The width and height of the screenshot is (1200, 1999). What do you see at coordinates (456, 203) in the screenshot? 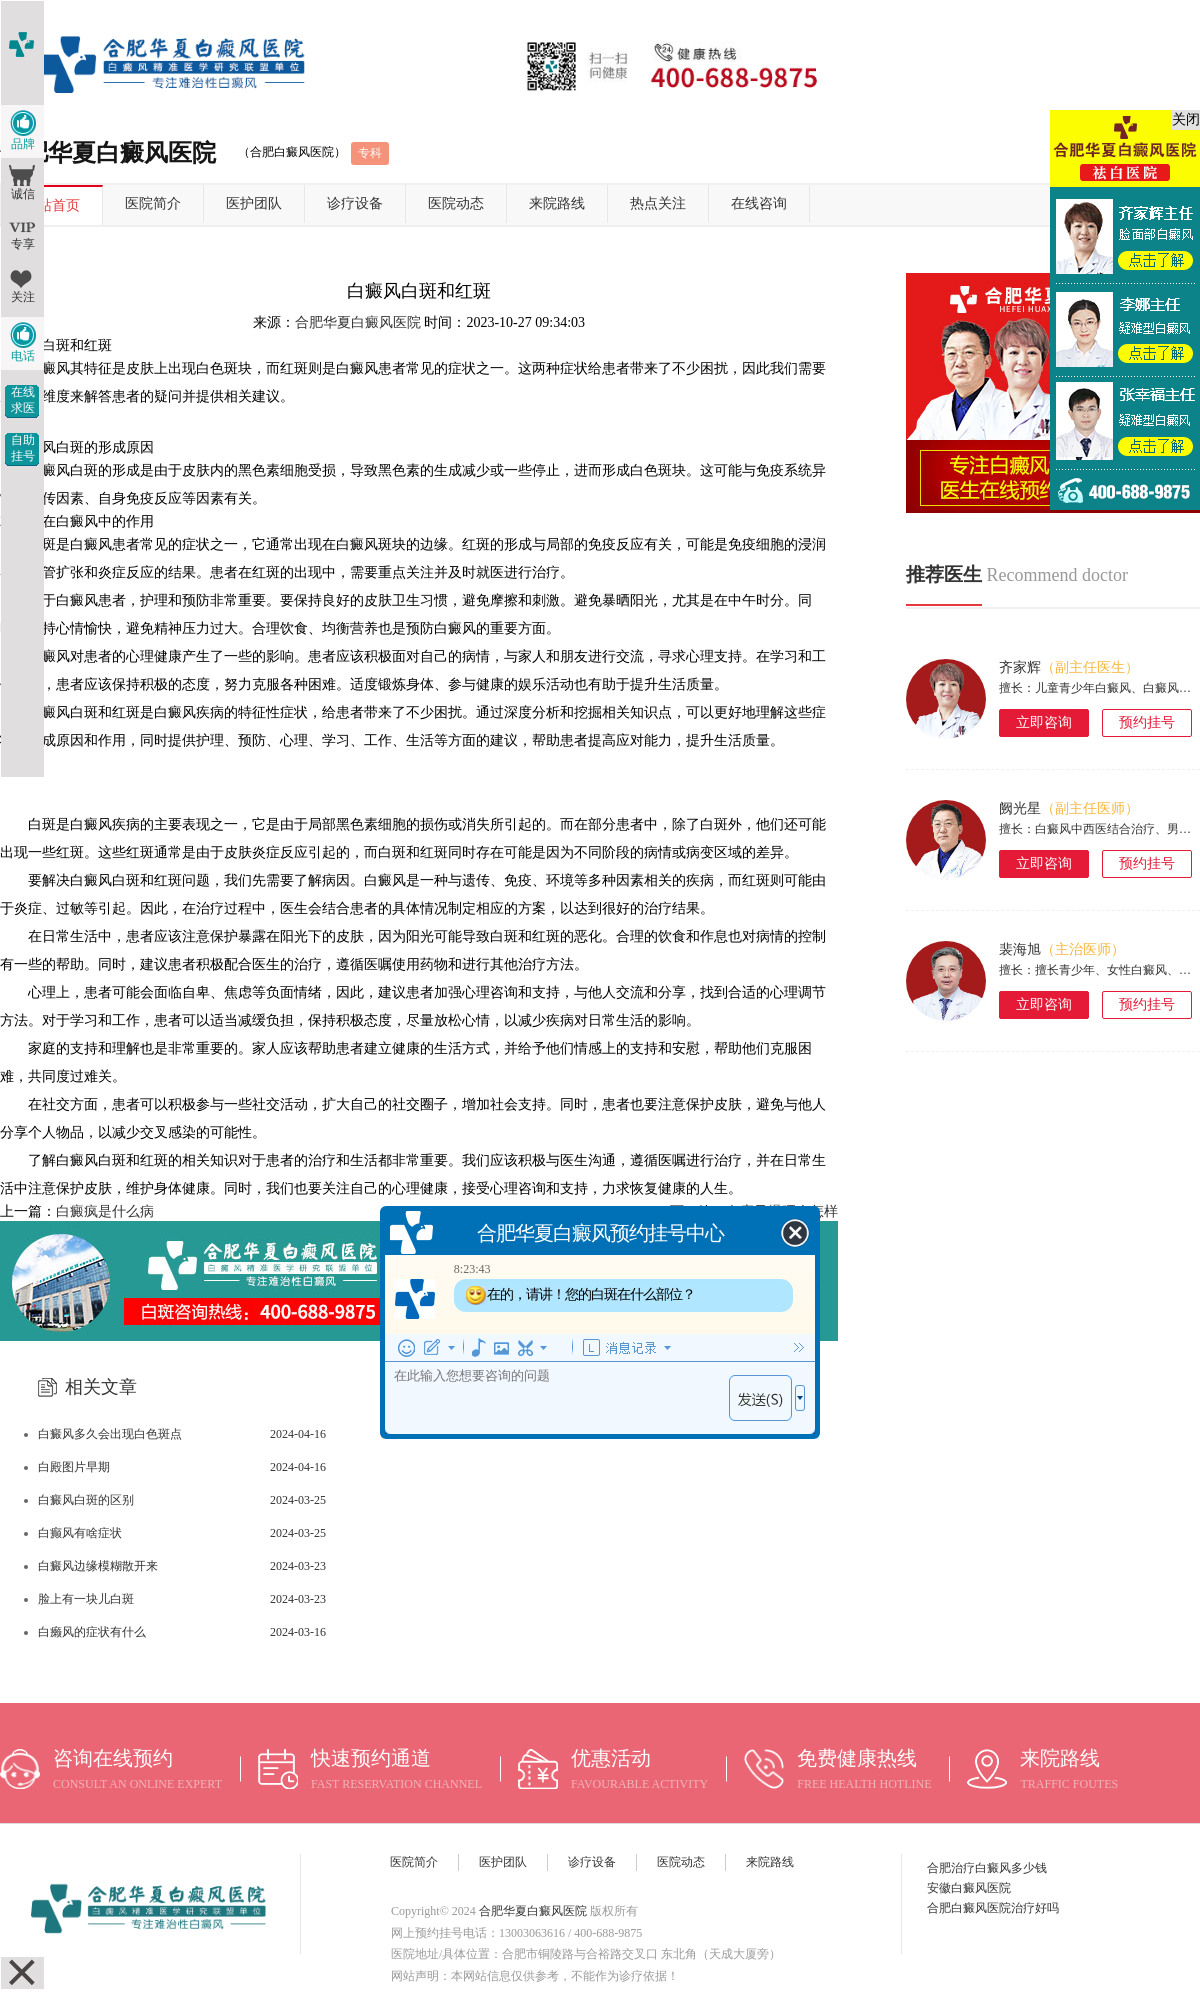
I see `医院动态` at bounding box center [456, 203].